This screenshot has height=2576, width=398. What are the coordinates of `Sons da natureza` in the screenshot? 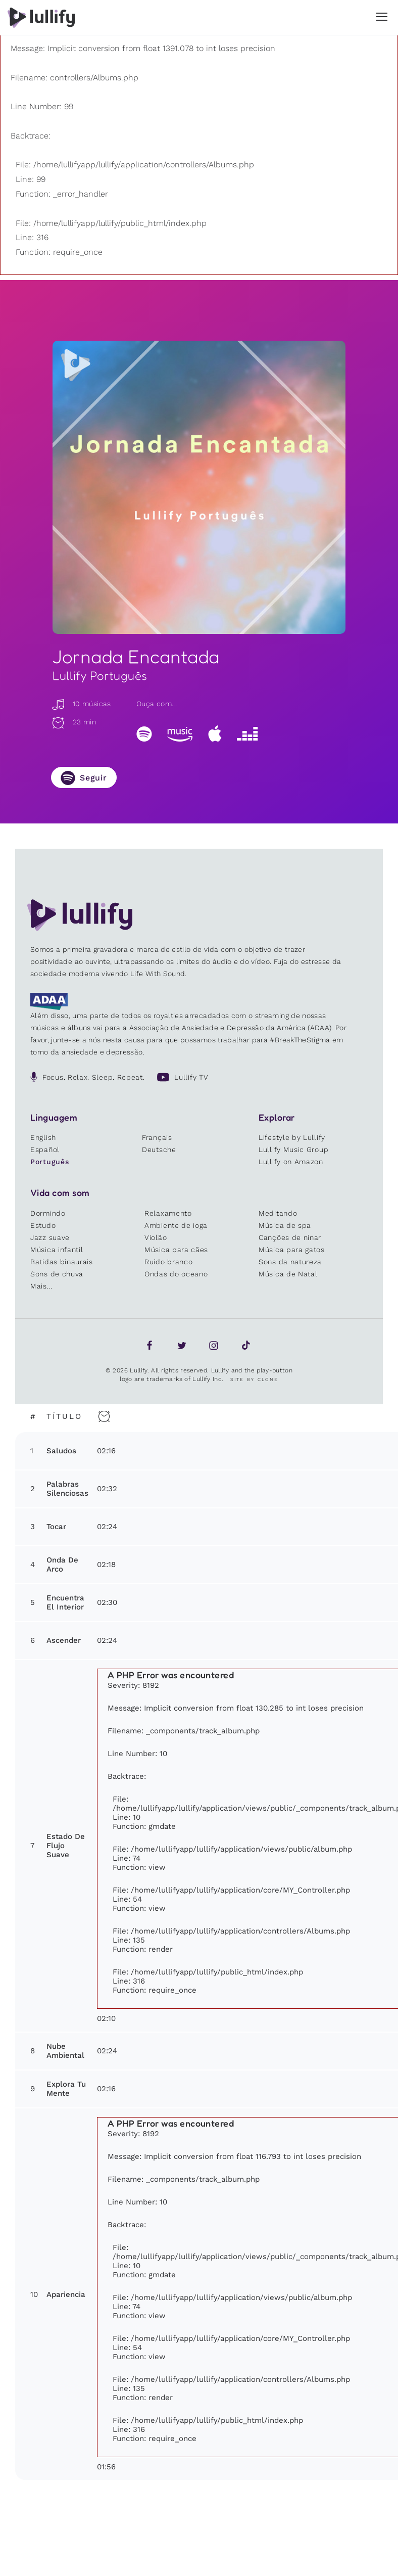 It's located at (290, 1262).